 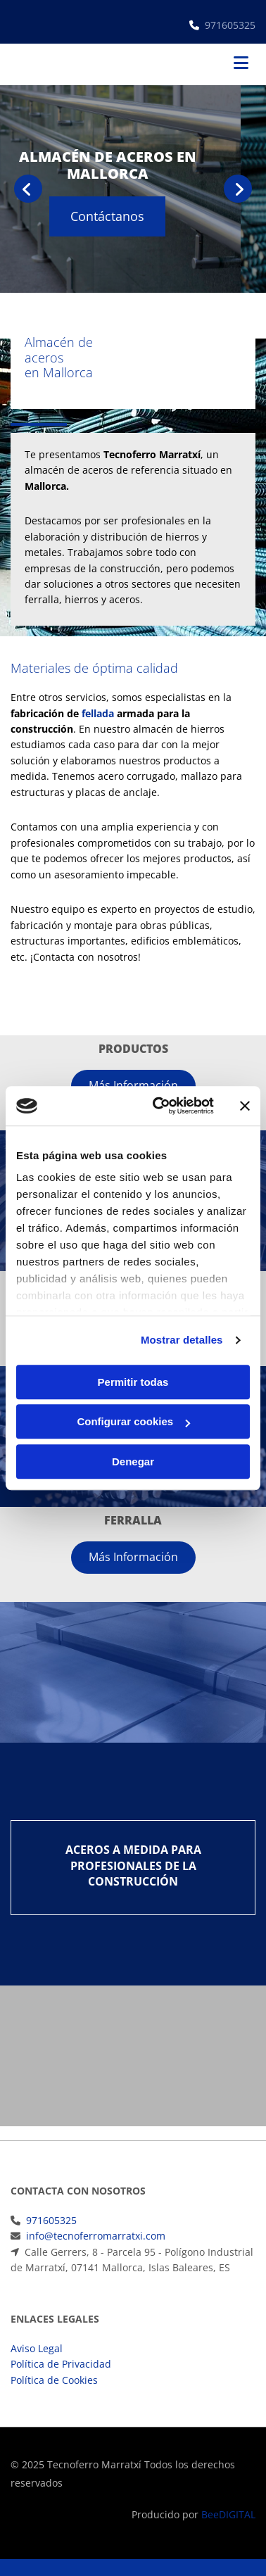 What do you see at coordinates (98, 713) in the screenshot?
I see `fellada` at bounding box center [98, 713].